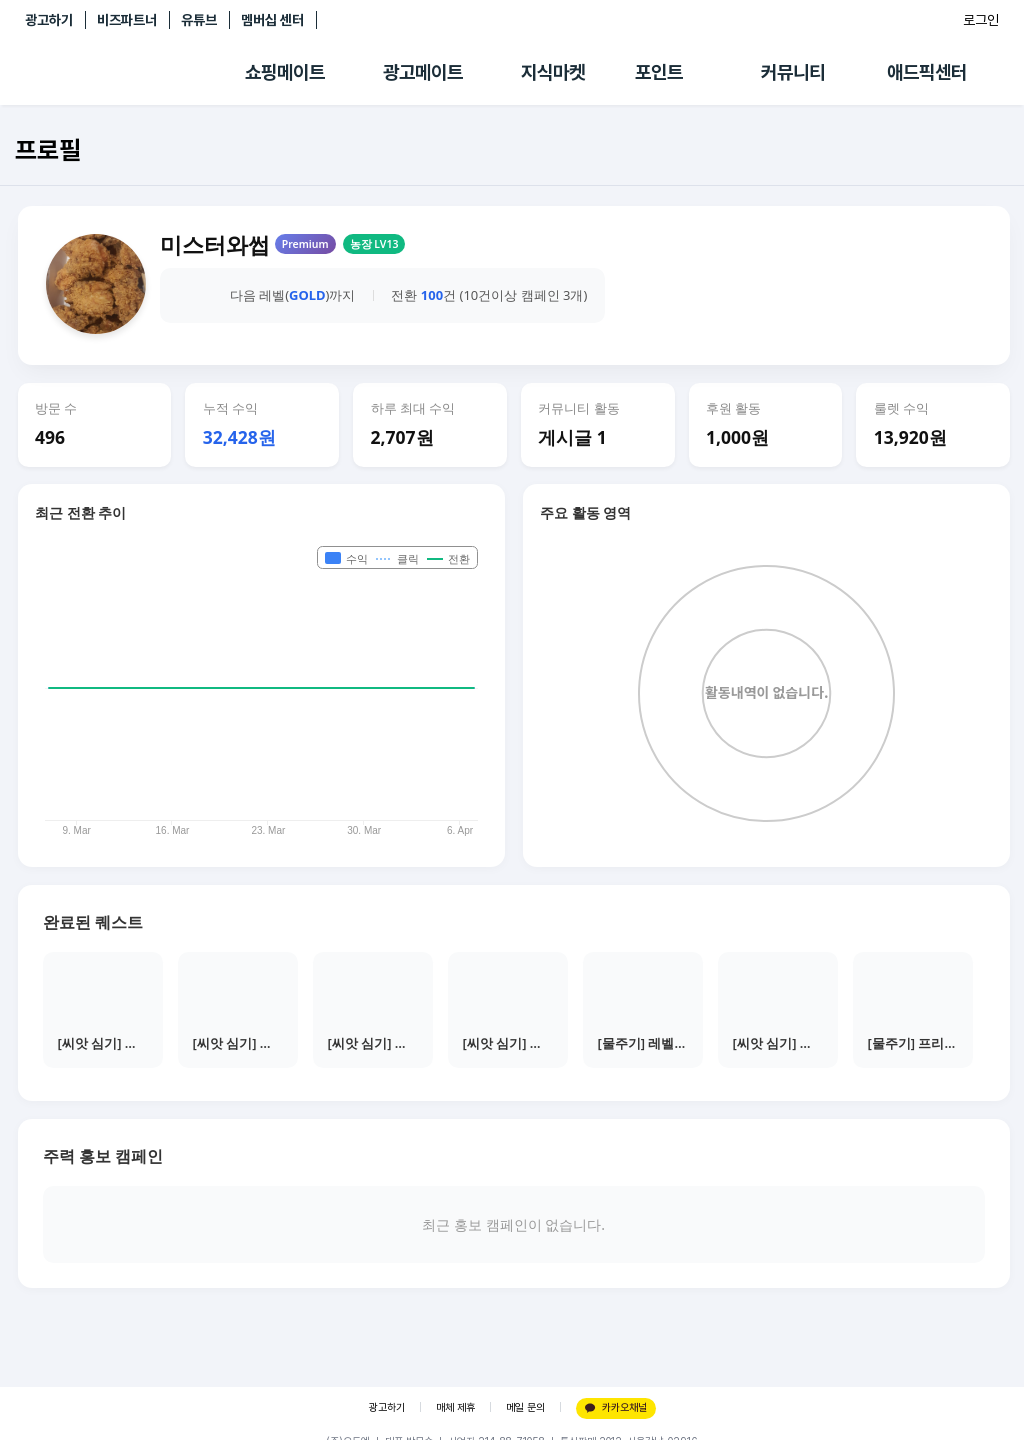 The image size is (1024, 1440). What do you see at coordinates (525, 1407) in the screenshot?
I see `메일 문의` at bounding box center [525, 1407].